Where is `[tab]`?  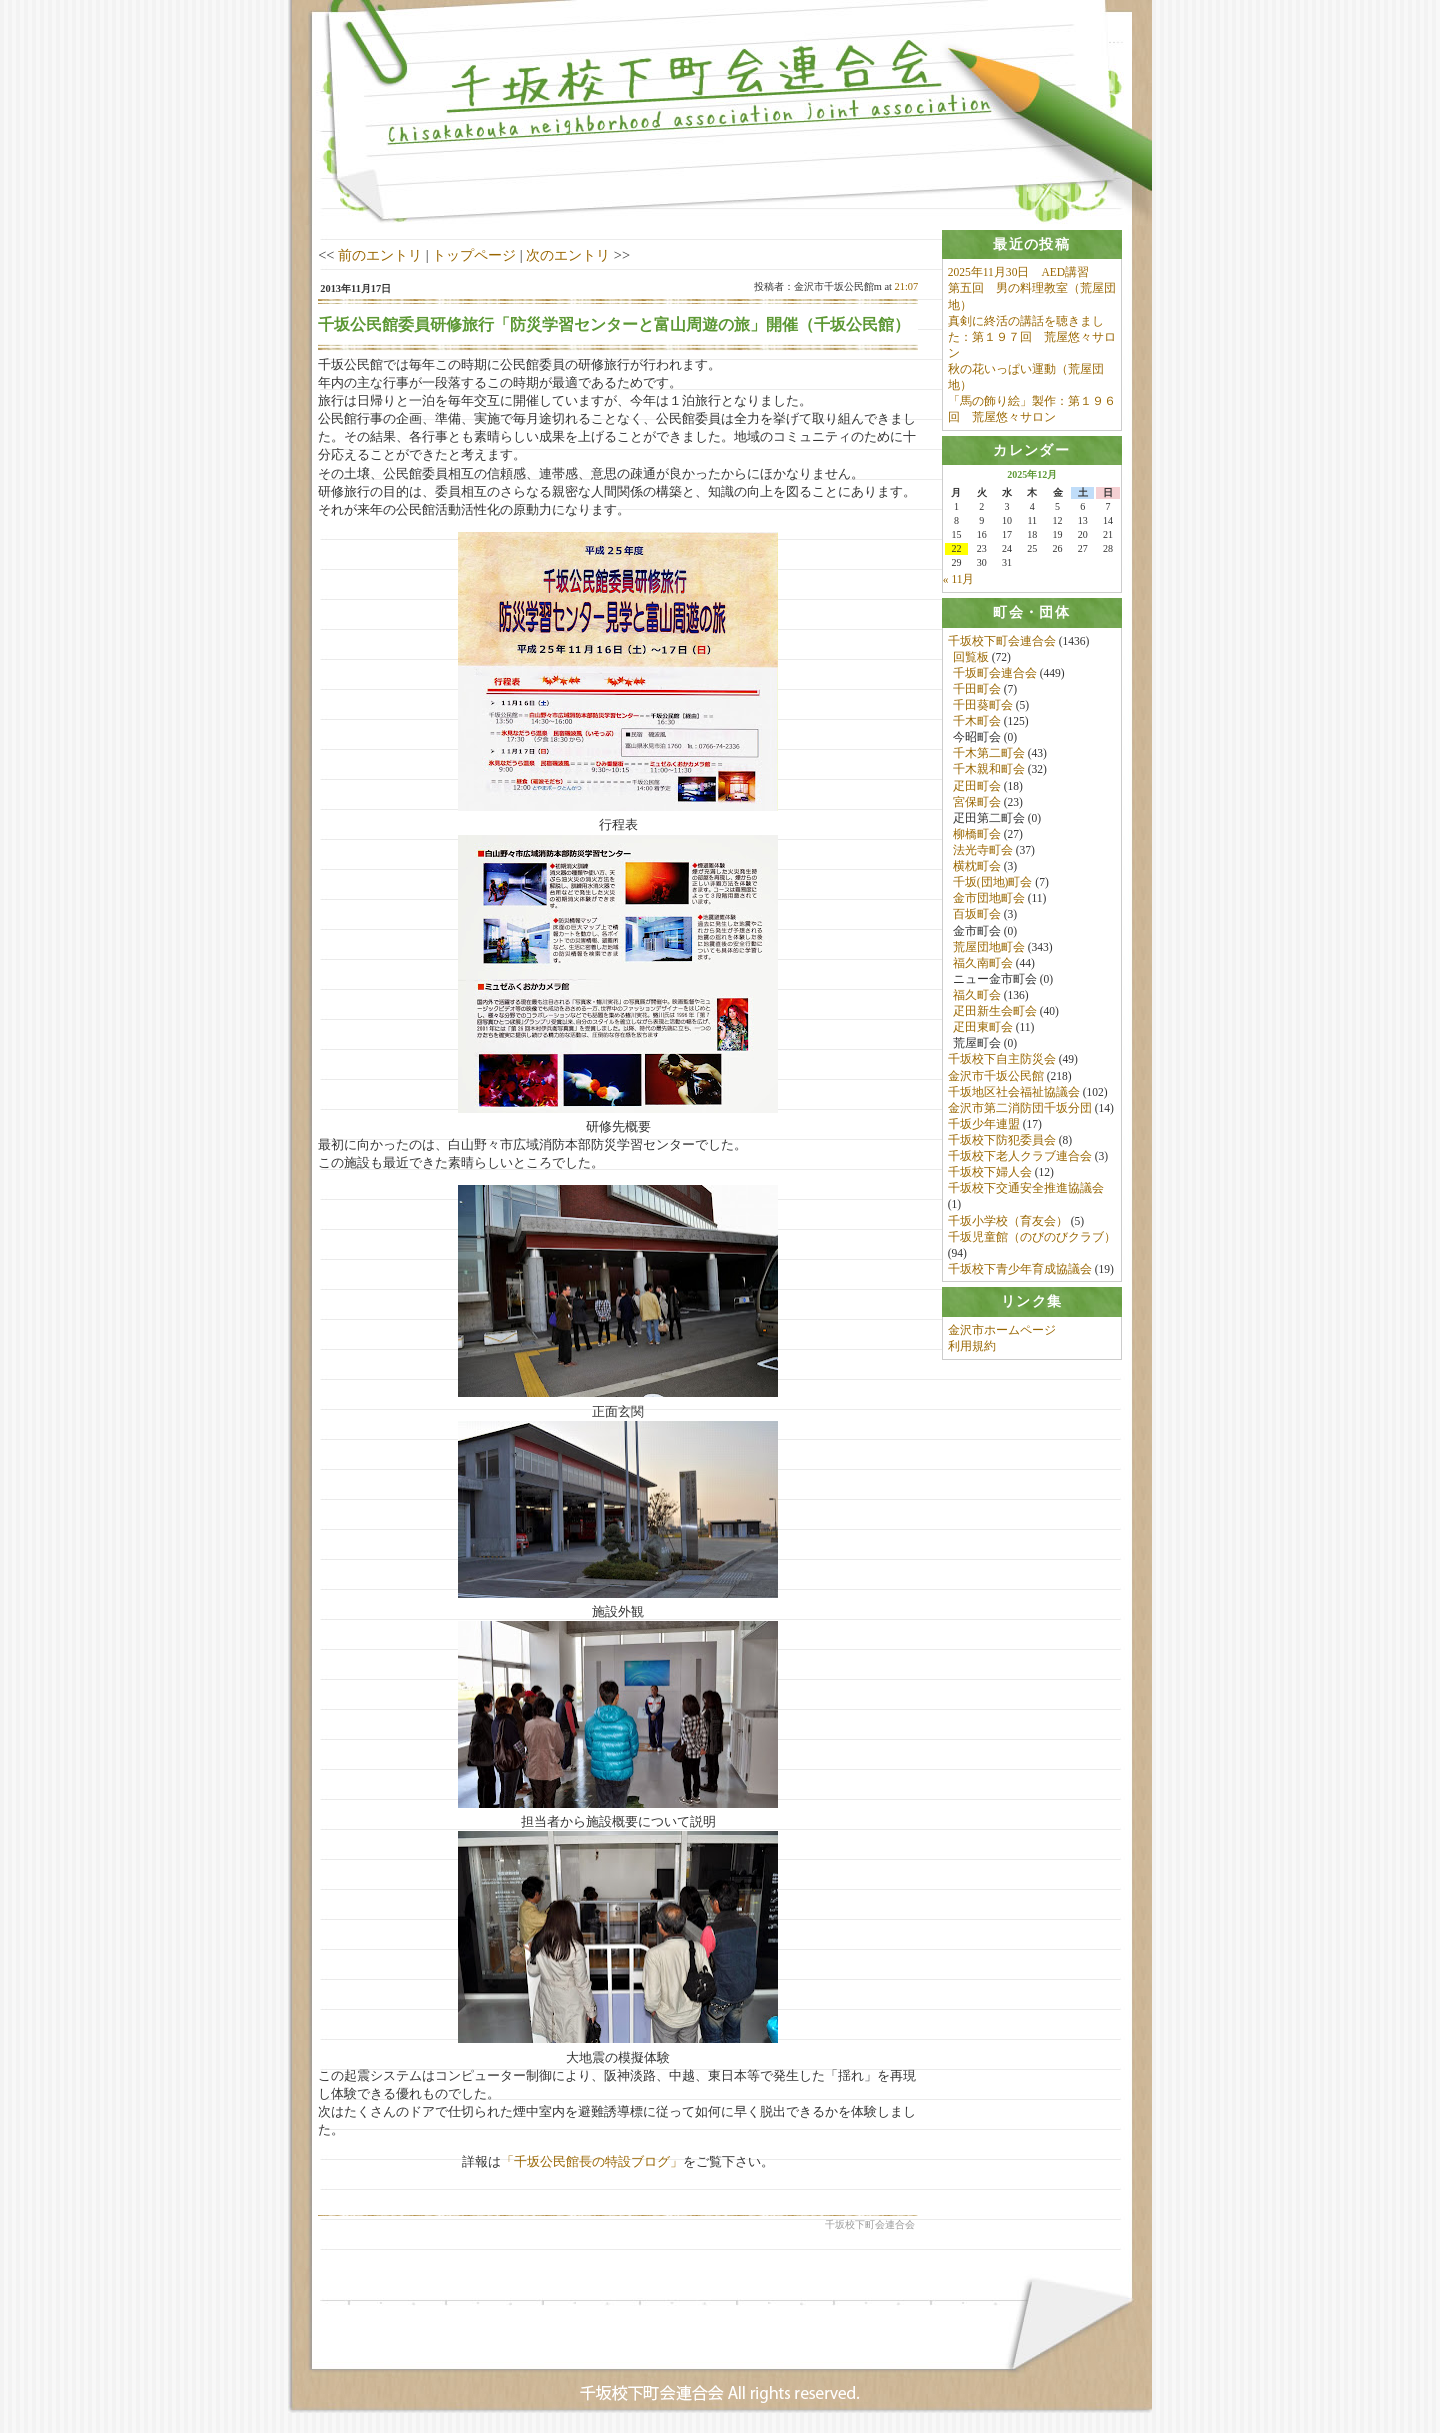 [tab] is located at coordinates (1032, 244).